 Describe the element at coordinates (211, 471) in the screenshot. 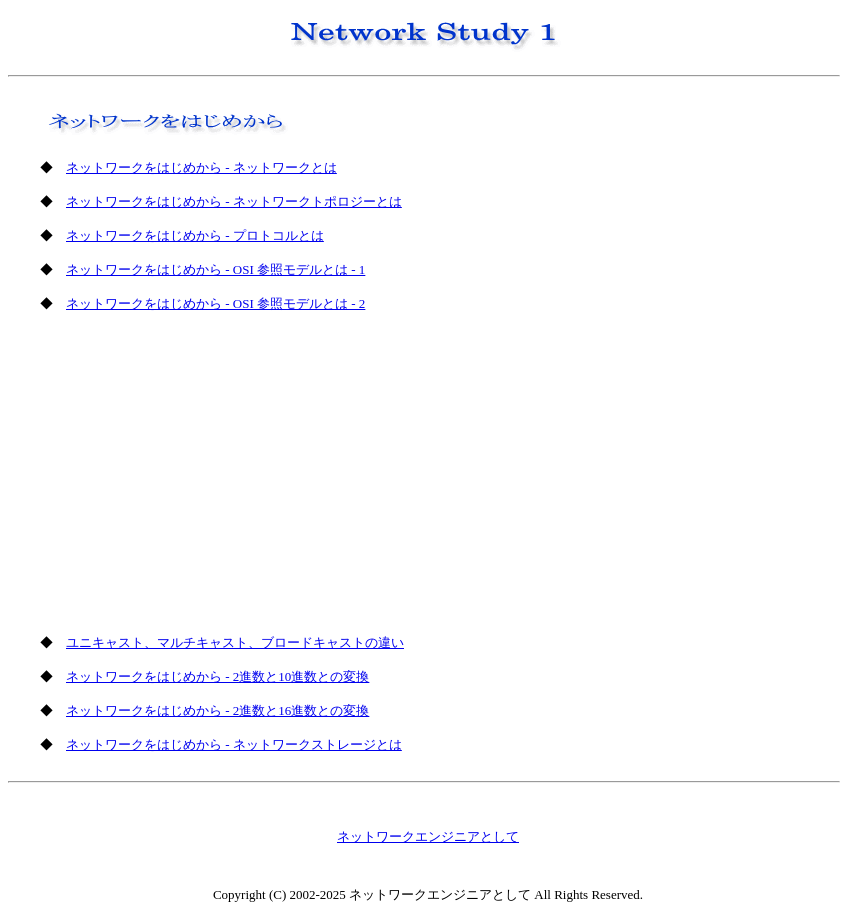

I see `[Advertisement]` at that location.